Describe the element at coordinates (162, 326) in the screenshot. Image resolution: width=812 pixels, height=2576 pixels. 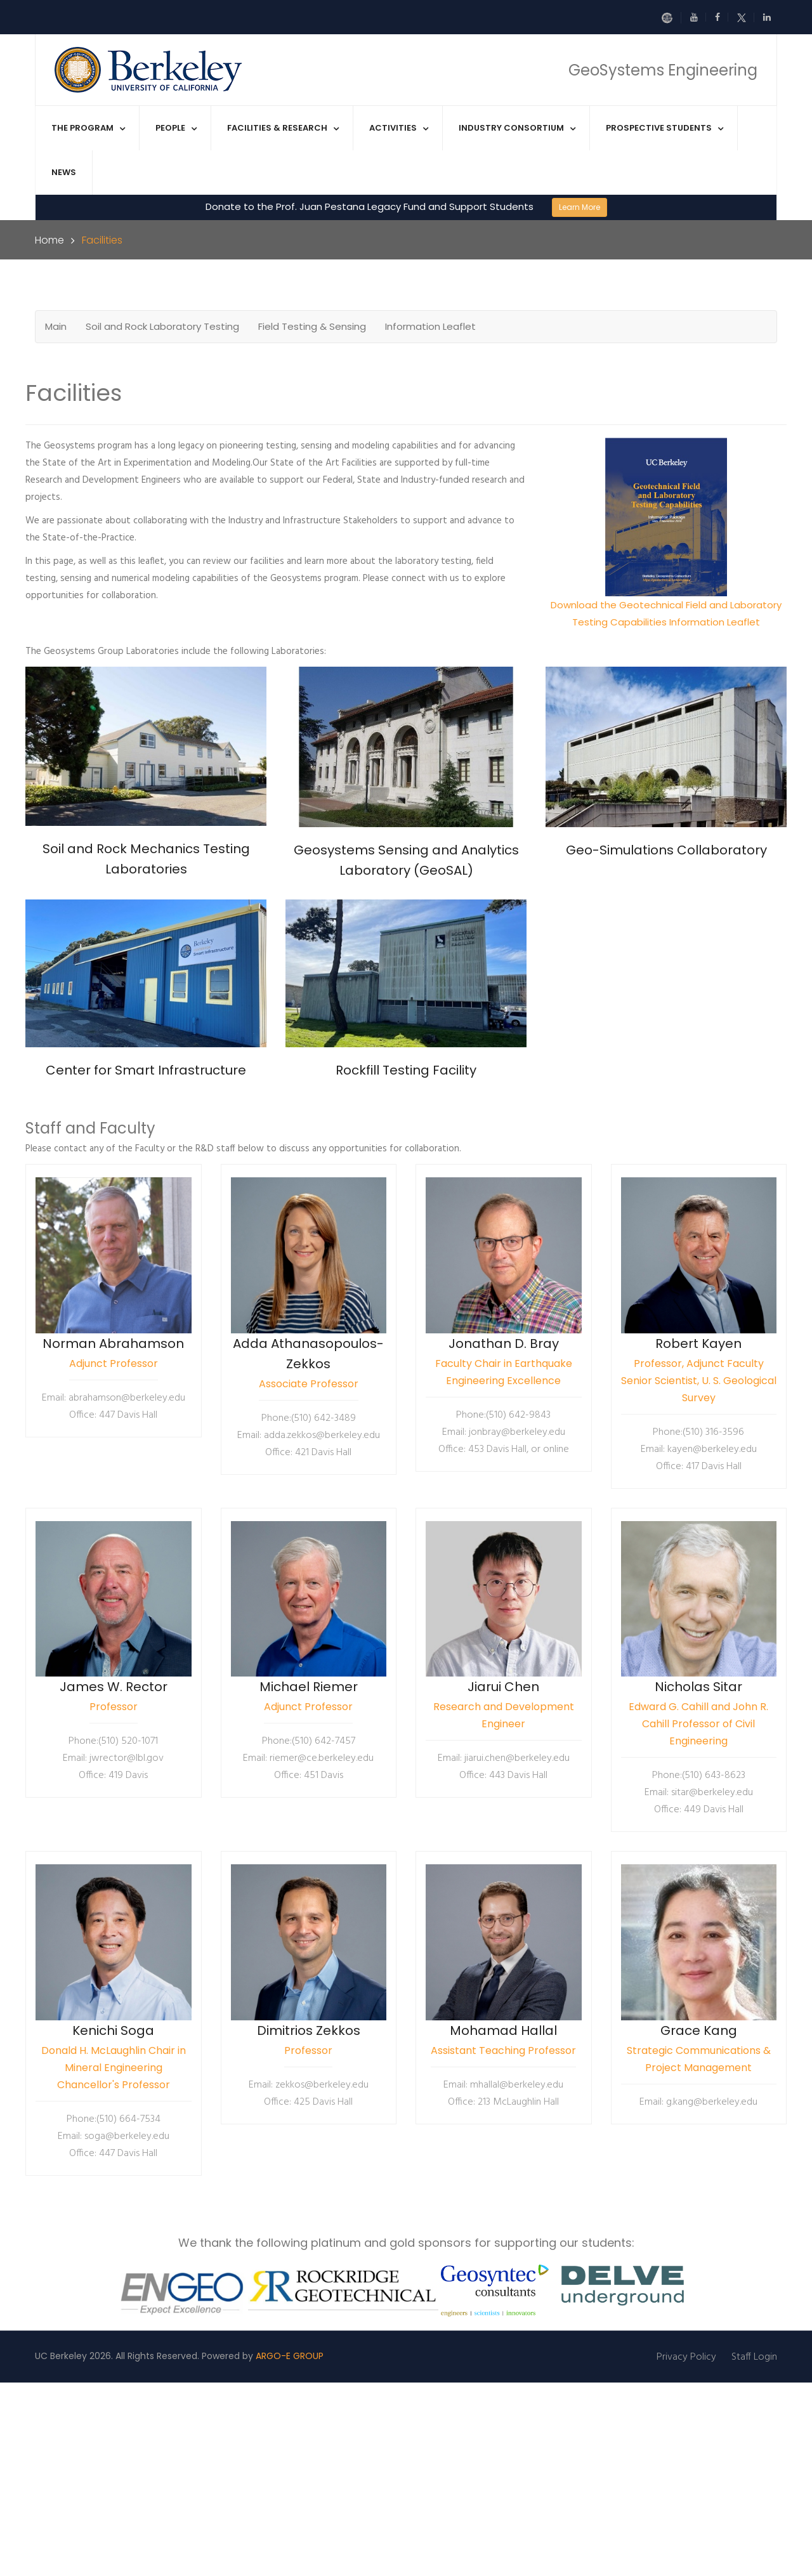
I see `Soil and Rock Laboratory Testing` at that location.